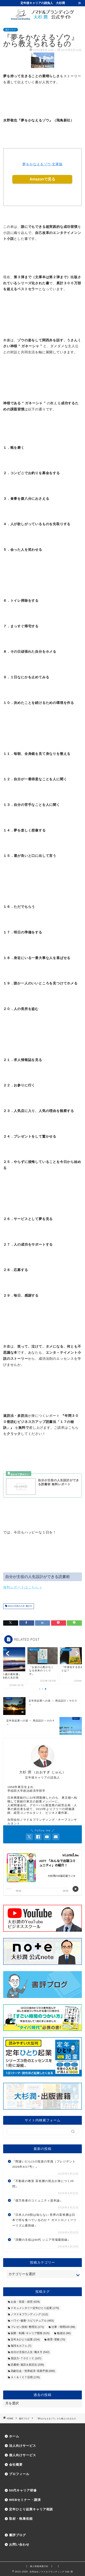 The image size is (85, 2576). Describe the element at coordinates (25, 2377) in the screenshot. I see `ＡＩ＆ＩＣＴ活用 [ＡＩ＆ＩＣＴ活用 (176個の項目)]` at that location.